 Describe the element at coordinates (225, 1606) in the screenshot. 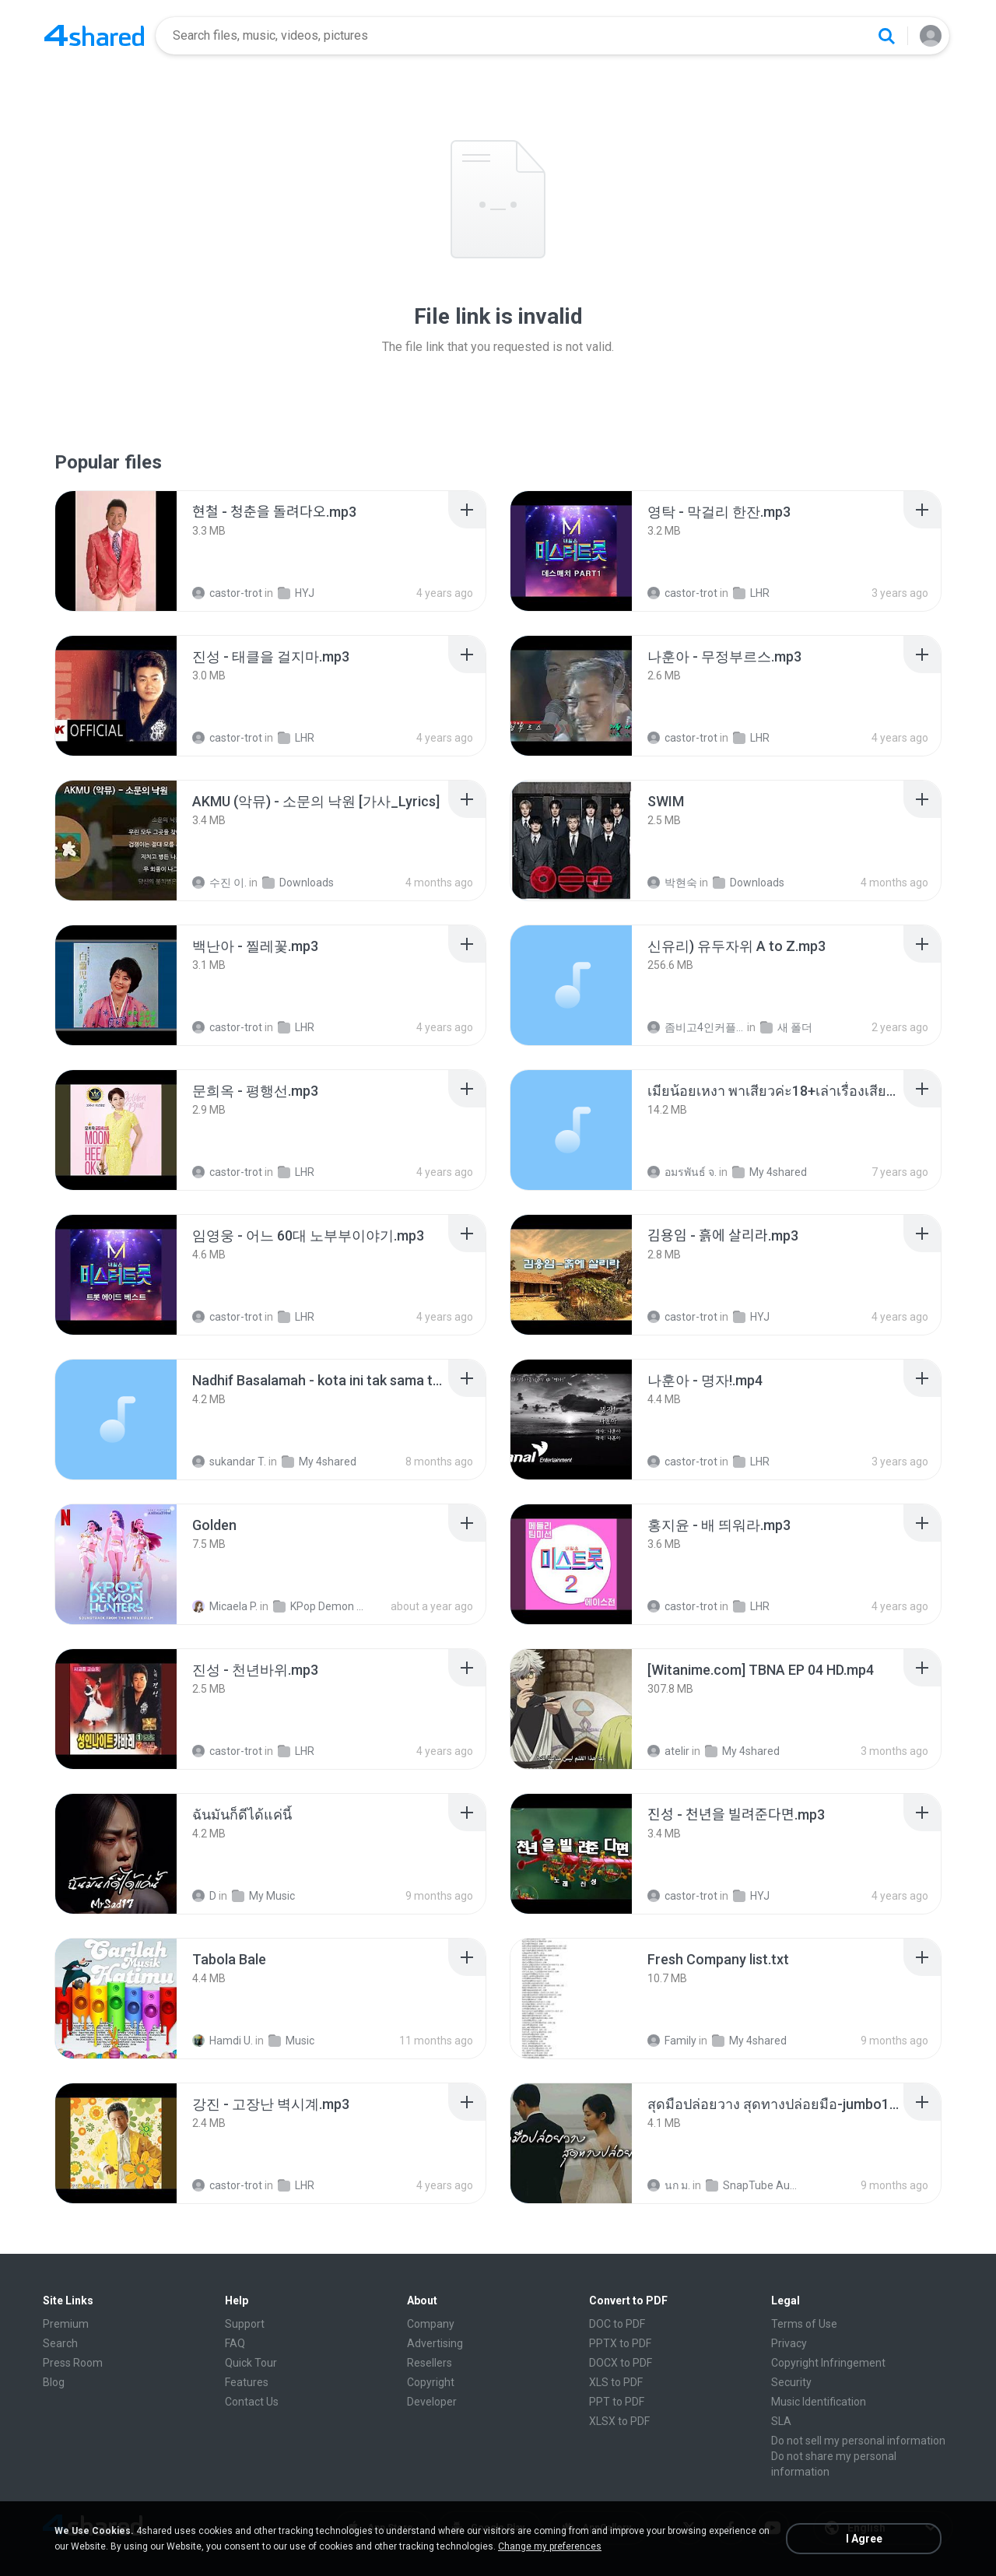

I see `Micaela P.` at that location.